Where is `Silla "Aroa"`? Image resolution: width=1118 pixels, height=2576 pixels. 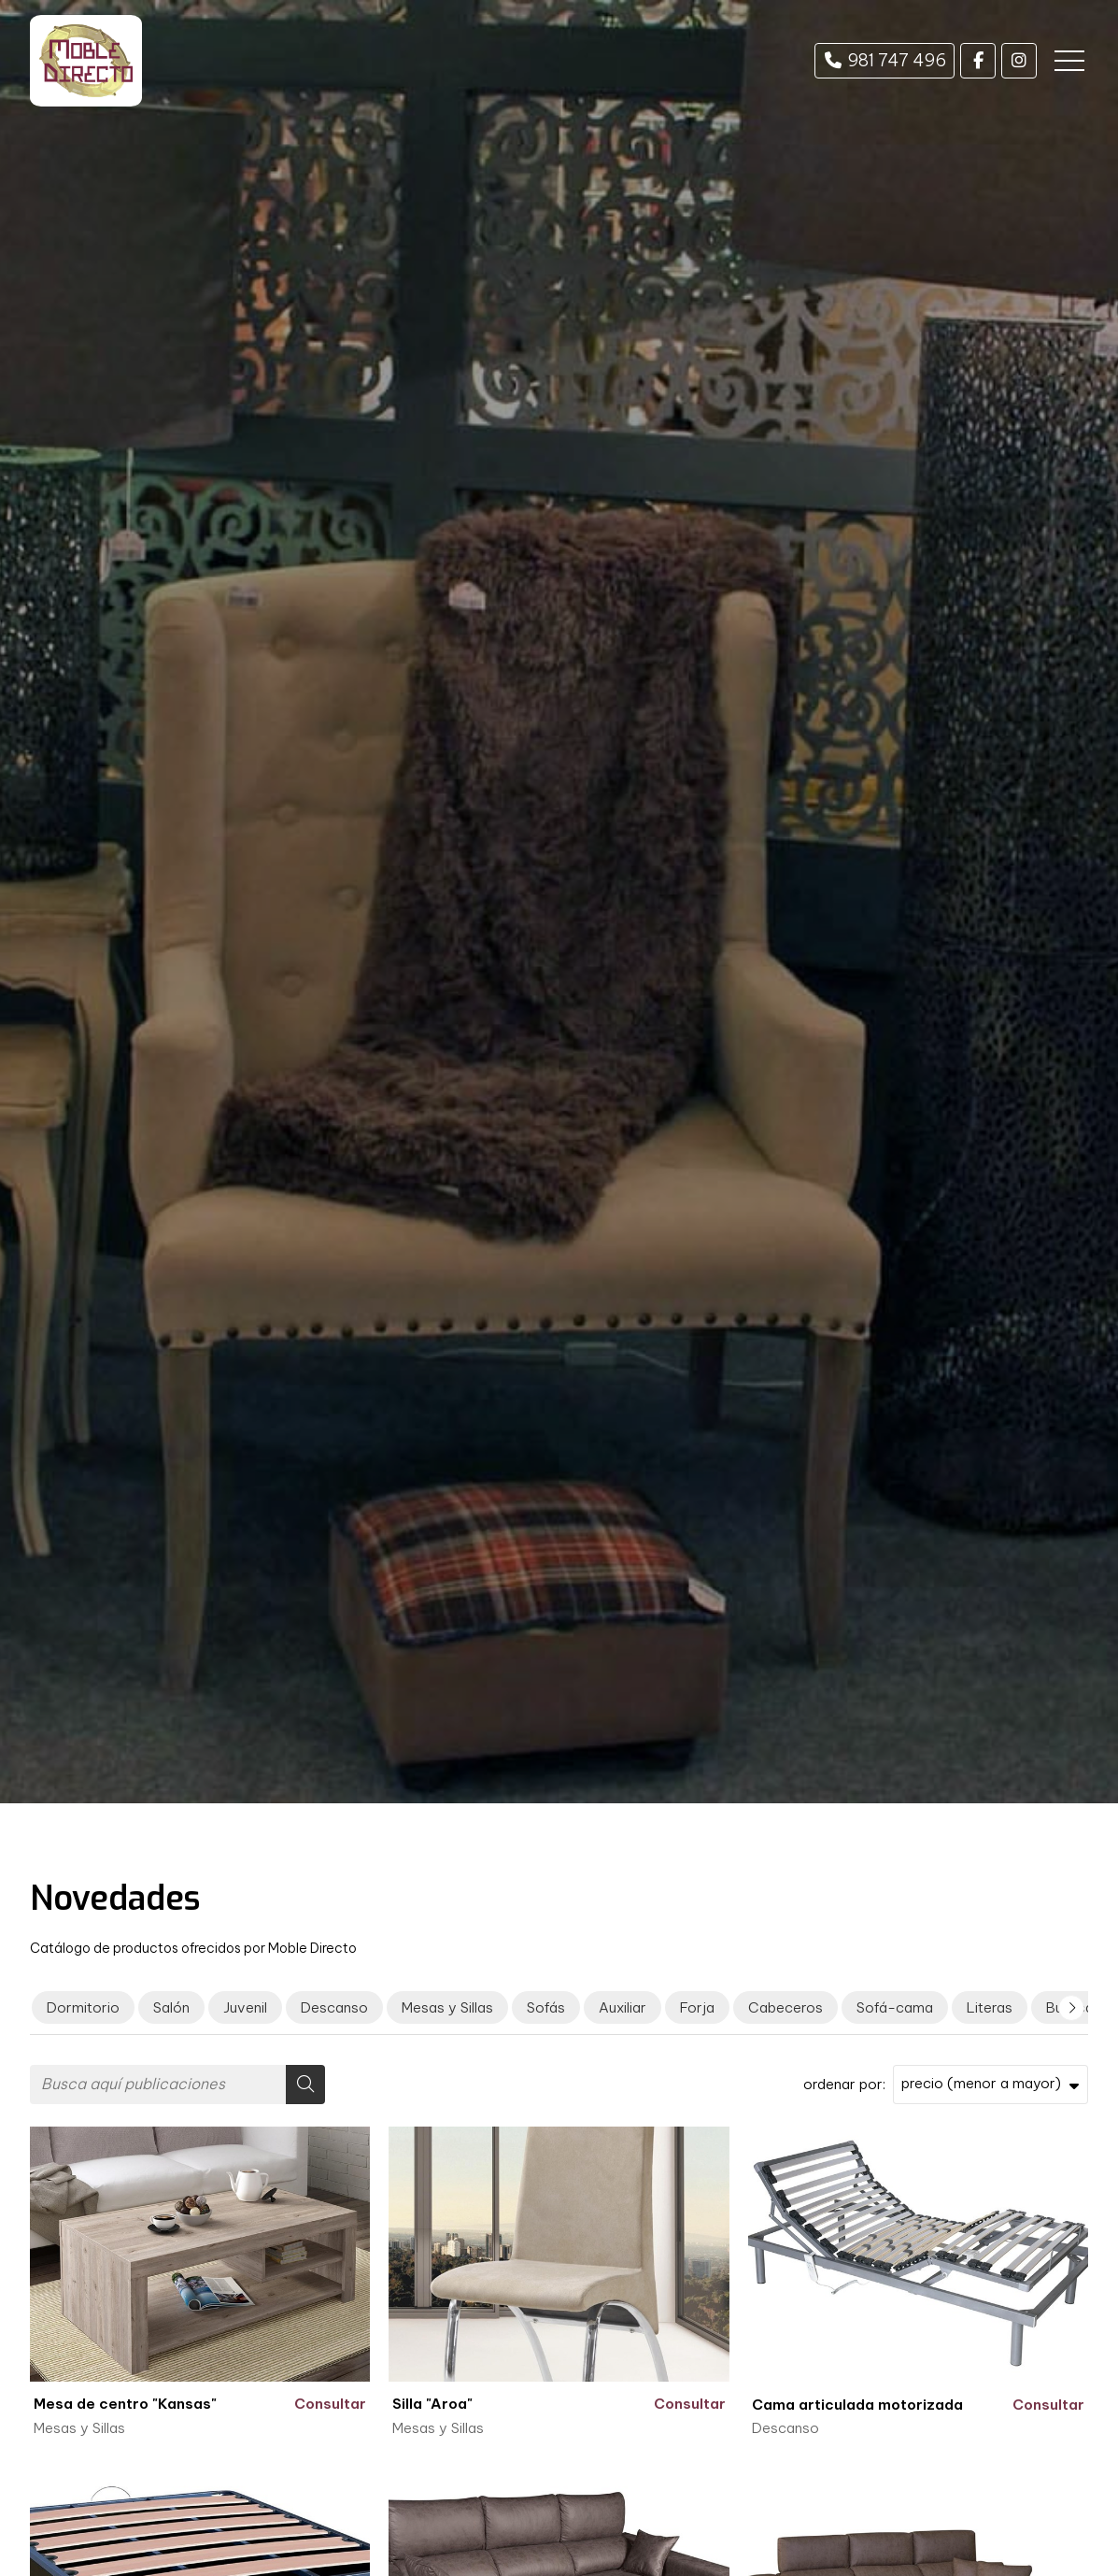 Silla "Aroa" is located at coordinates (432, 2403).